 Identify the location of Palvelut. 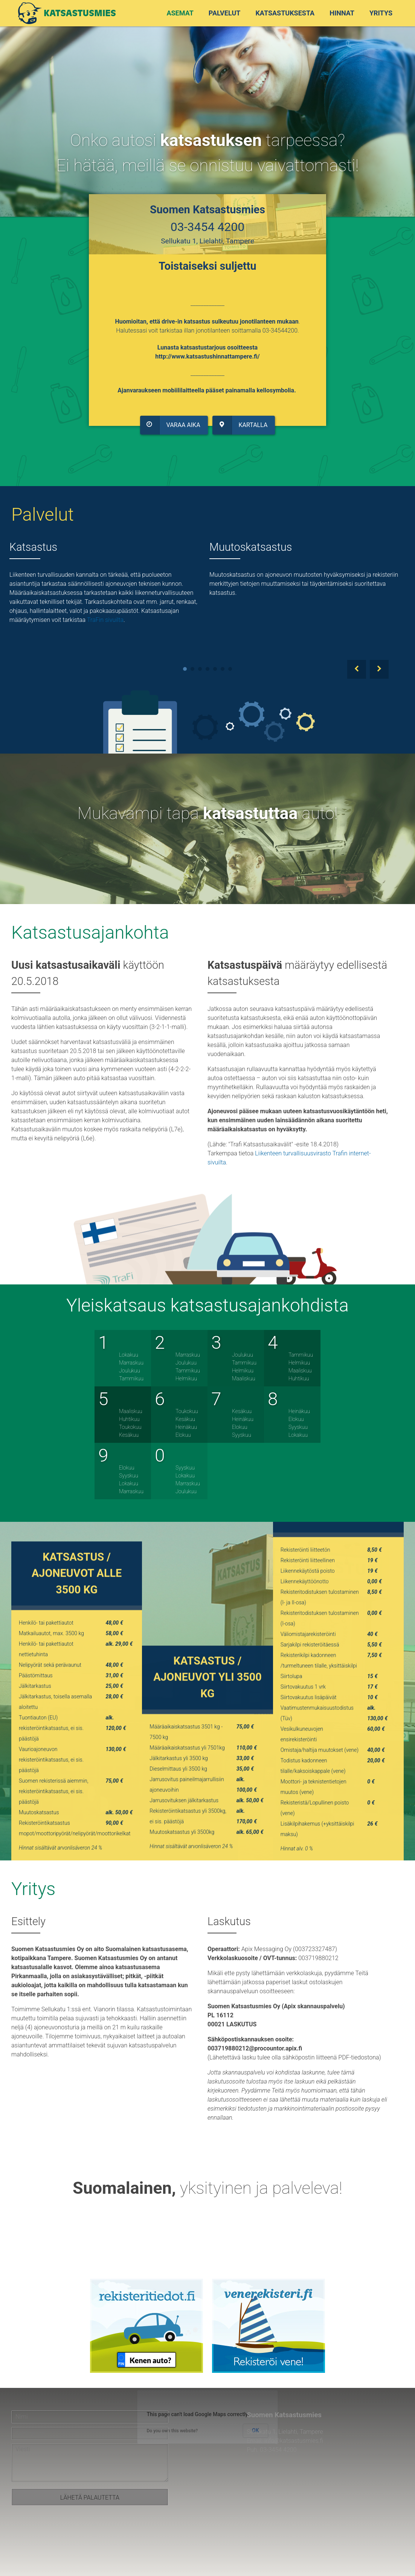
(225, 13).